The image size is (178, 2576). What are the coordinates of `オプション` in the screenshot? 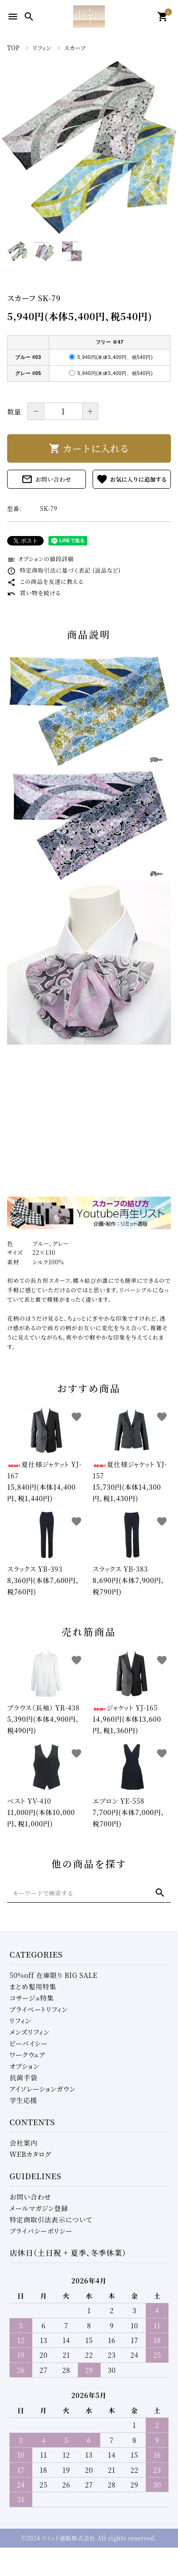 It's located at (24, 2066).